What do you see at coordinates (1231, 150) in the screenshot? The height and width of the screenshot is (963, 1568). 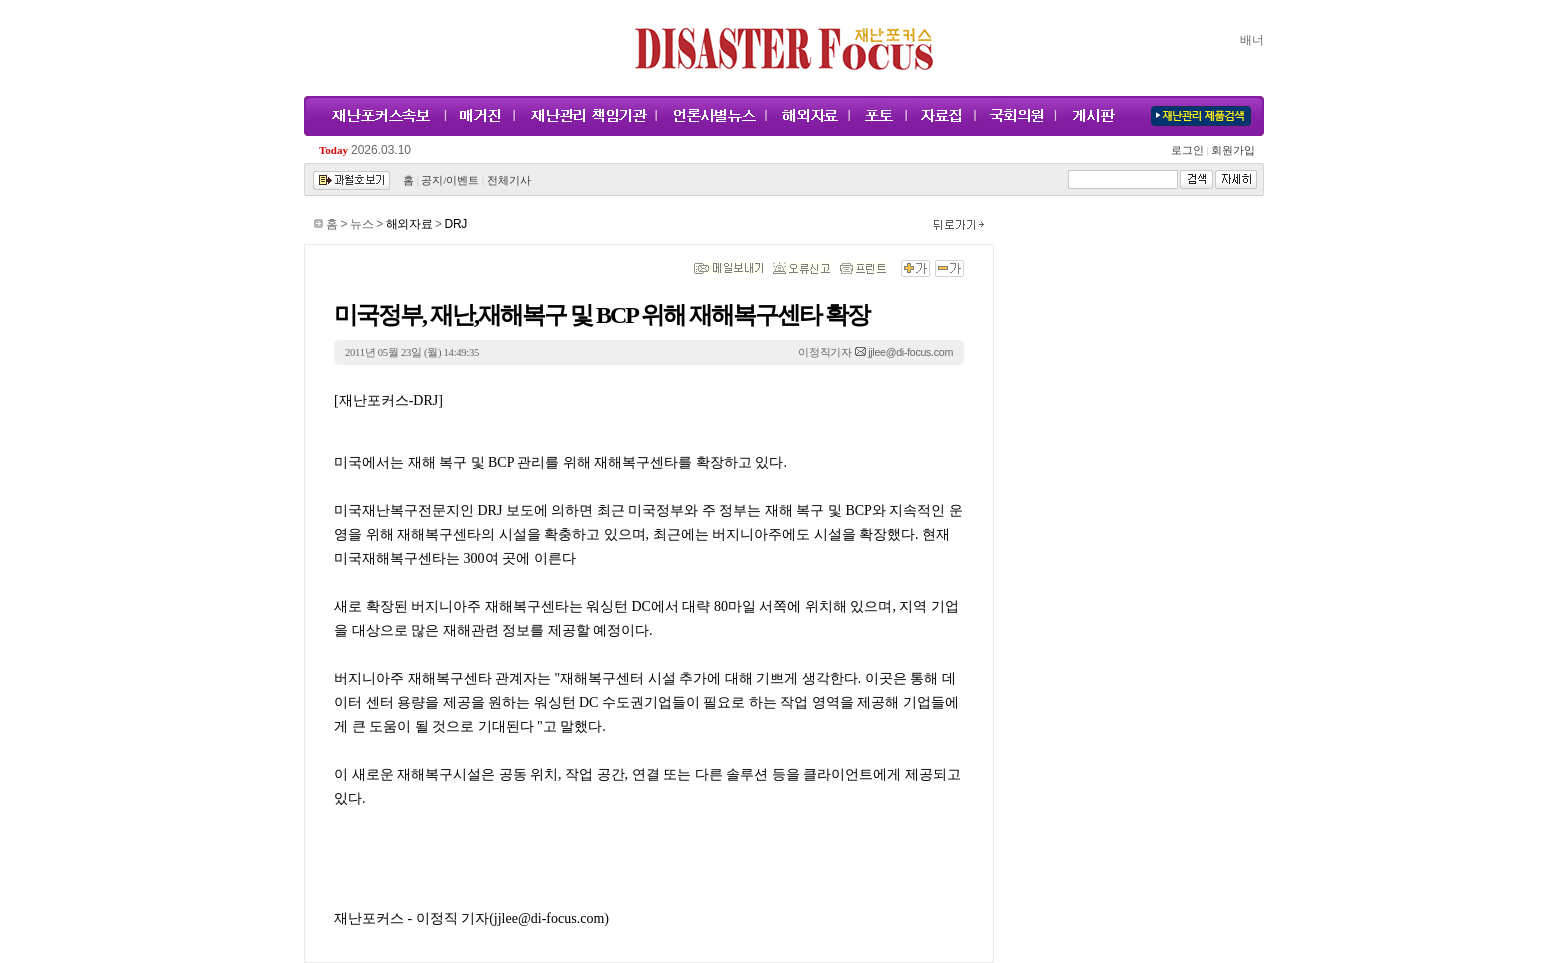 I see `회원가입` at bounding box center [1231, 150].